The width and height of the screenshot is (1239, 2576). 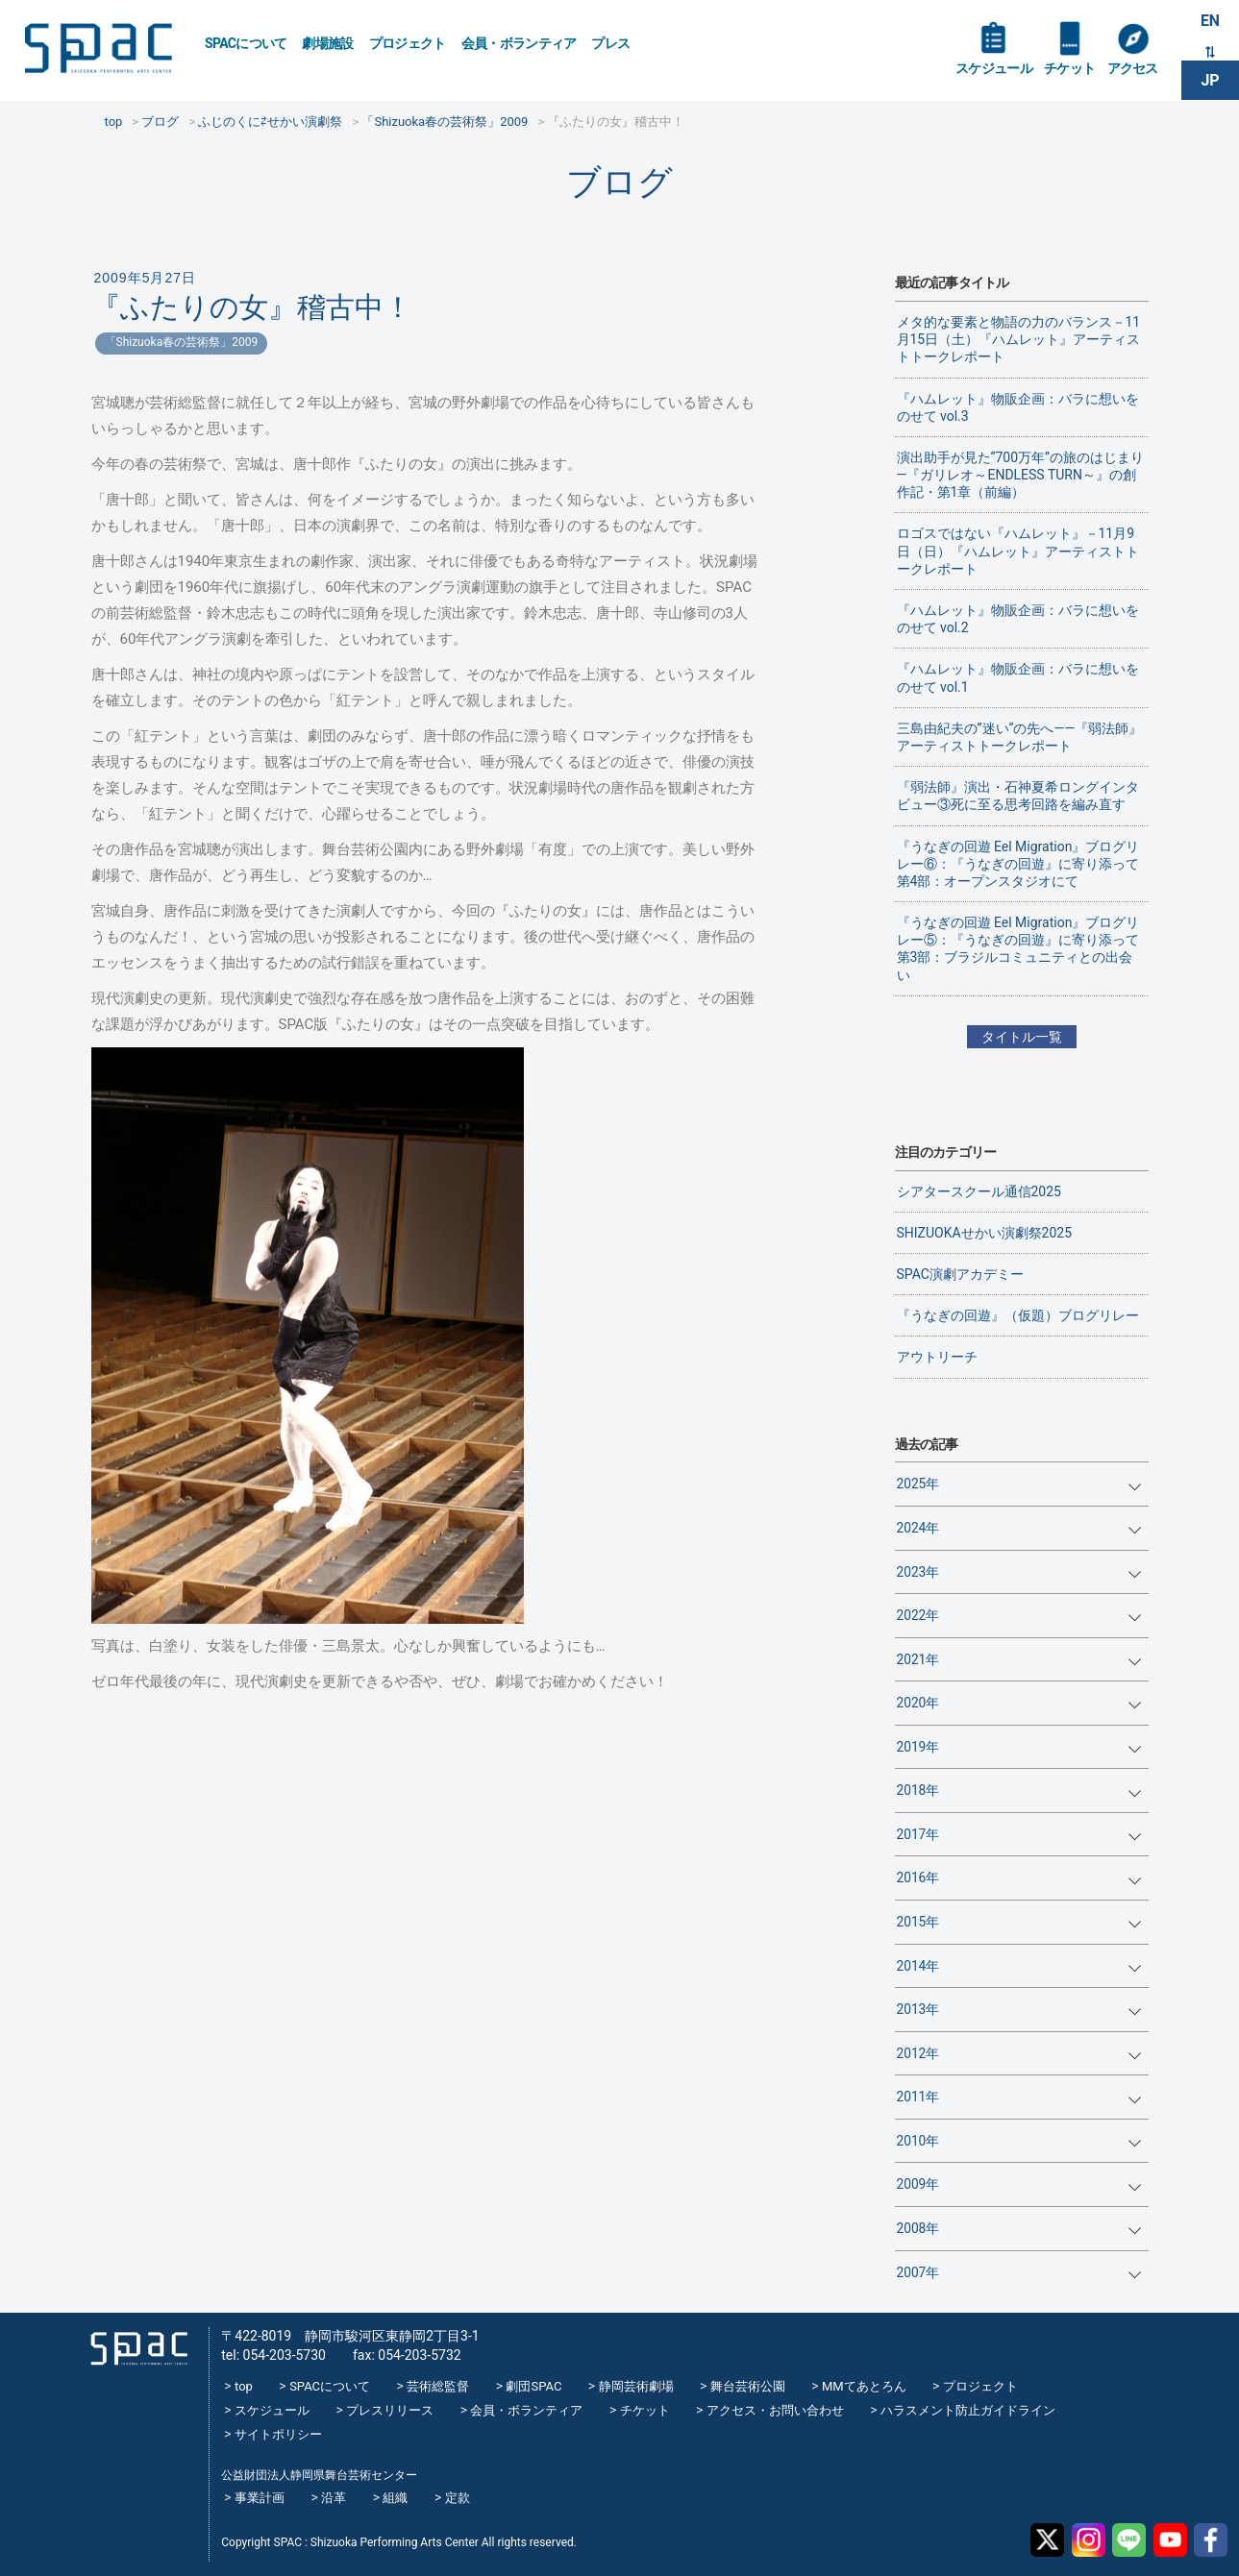 What do you see at coordinates (864, 2386) in the screenshot?
I see `MMてあとろん` at bounding box center [864, 2386].